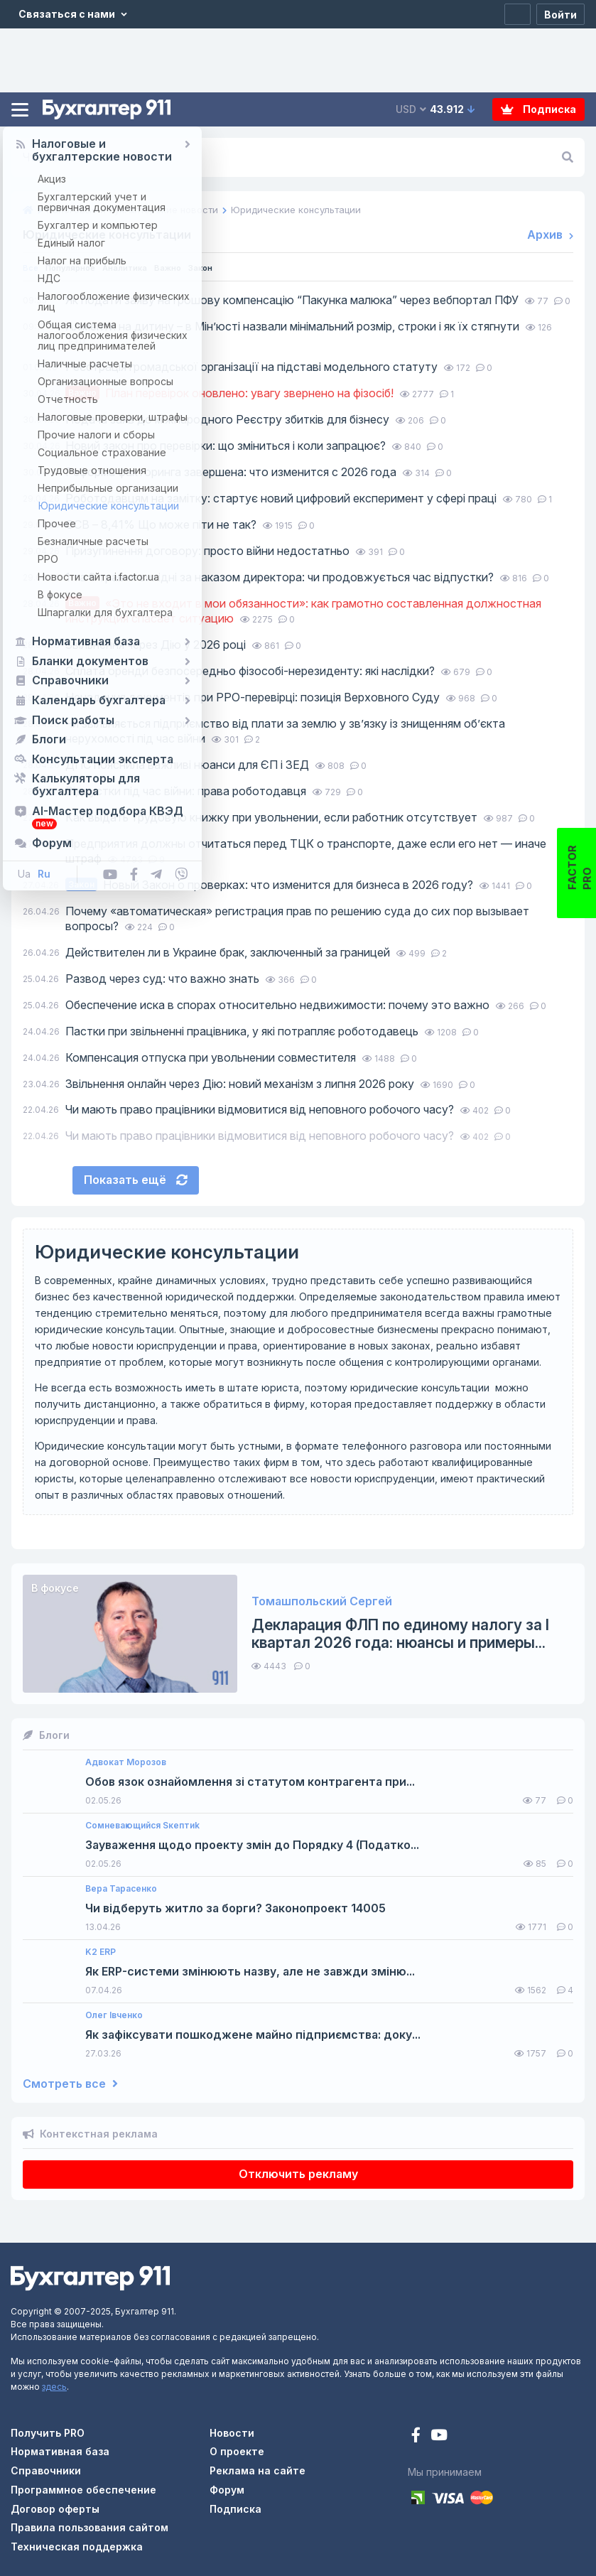 This screenshot has width=596, height=2576. I want to click on [Войти], so click(560, 14).